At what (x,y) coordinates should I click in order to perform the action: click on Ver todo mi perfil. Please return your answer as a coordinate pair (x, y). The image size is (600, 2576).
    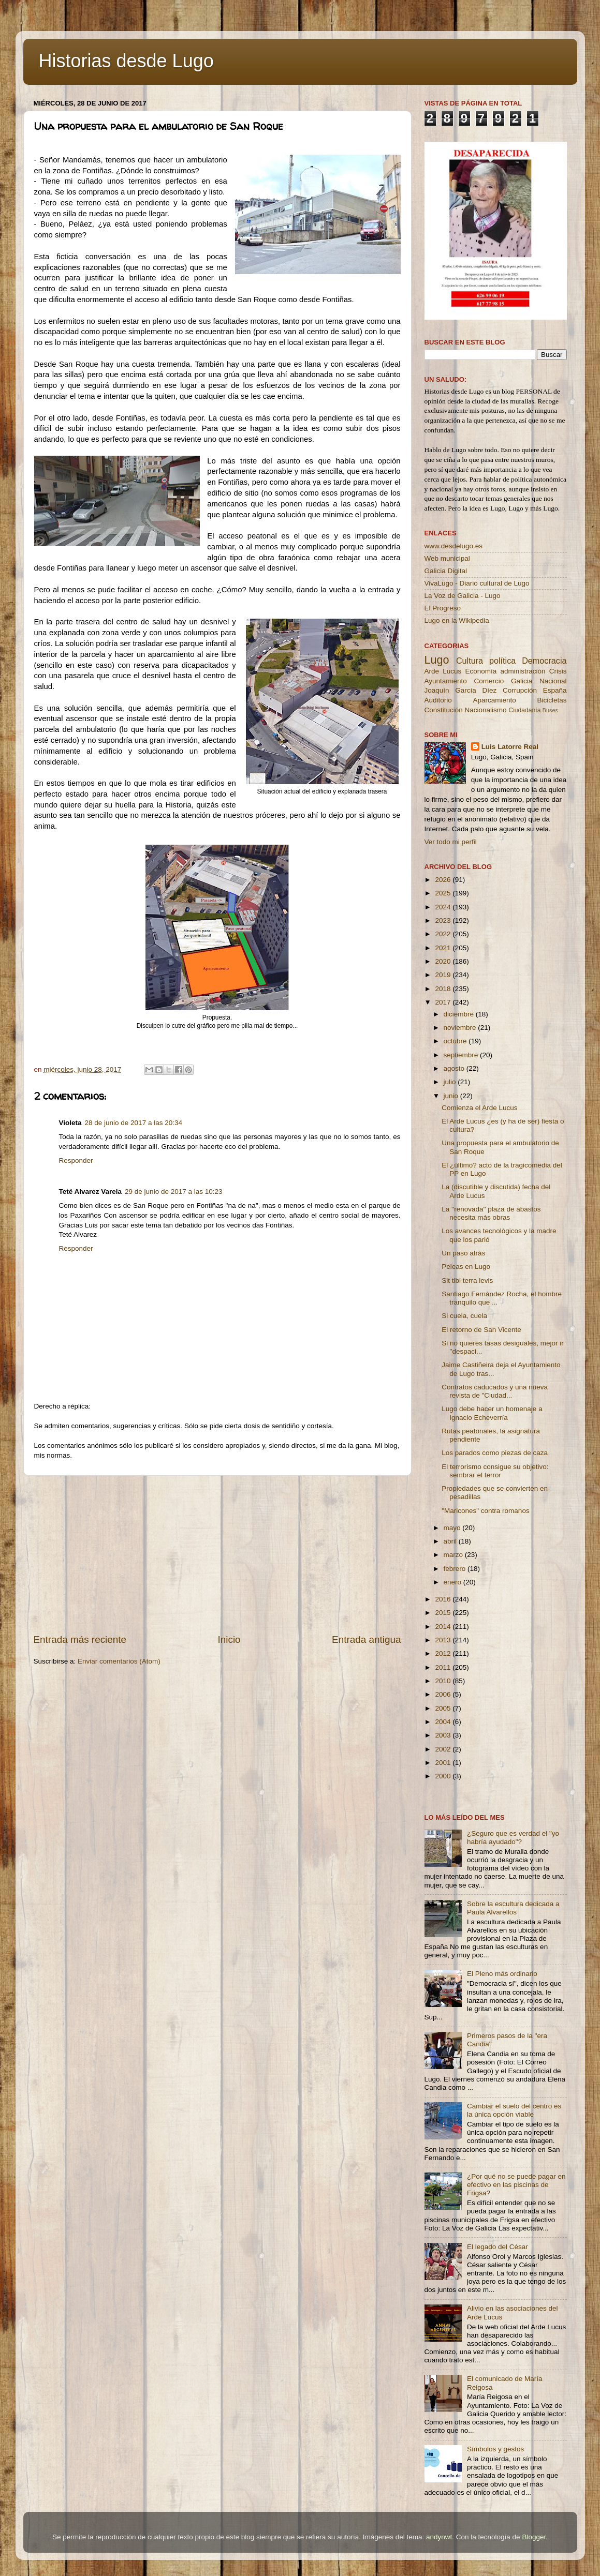
    Looking at the image, I should click on (451, 842).